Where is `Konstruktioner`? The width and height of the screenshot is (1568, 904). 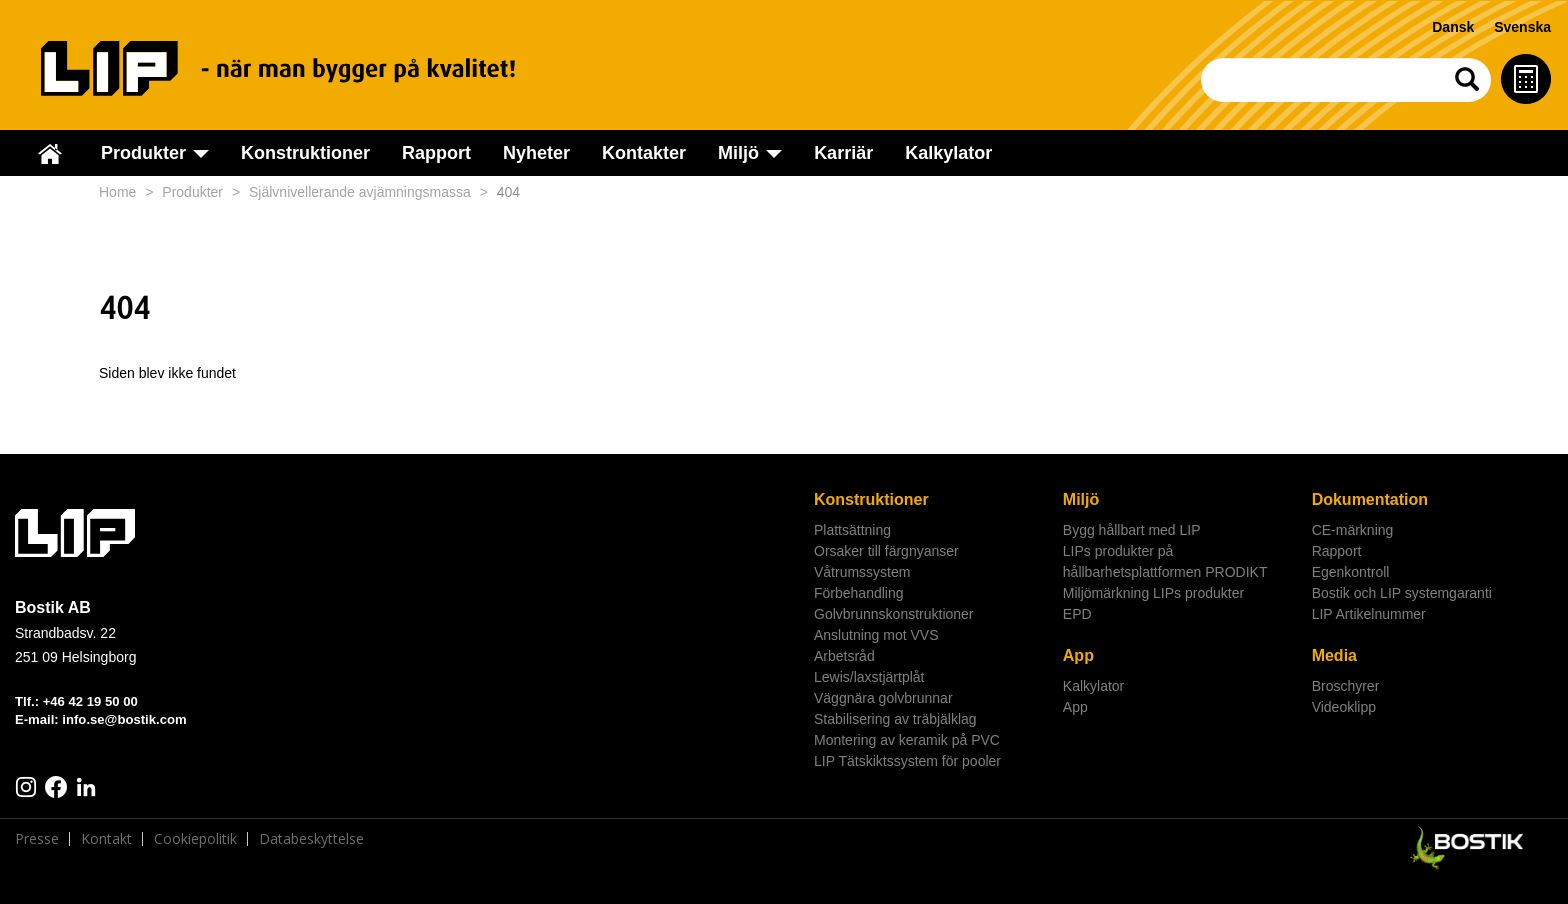 Konstruktioner is located at coordinates (305, 153).